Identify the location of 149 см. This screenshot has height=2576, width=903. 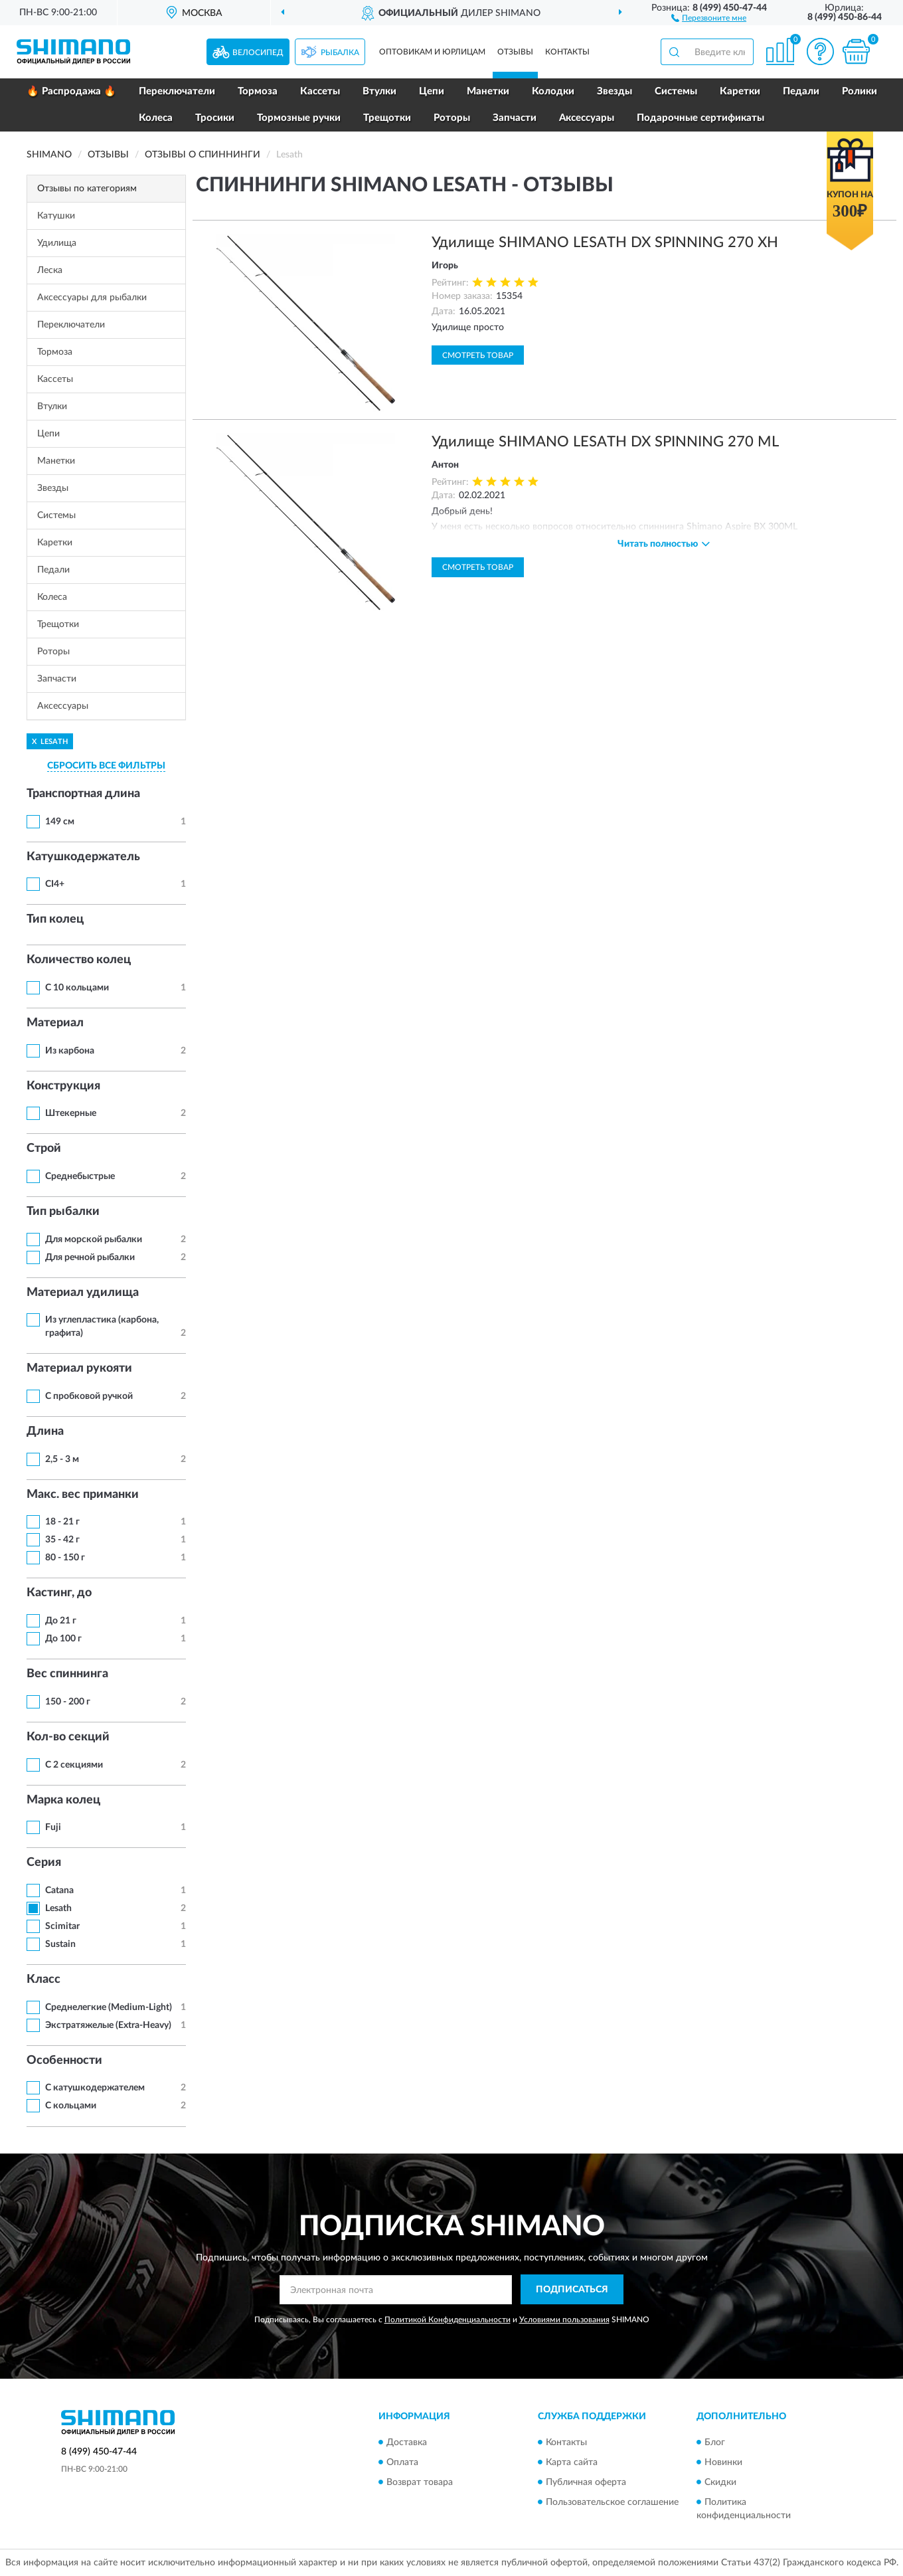
(59, 821).